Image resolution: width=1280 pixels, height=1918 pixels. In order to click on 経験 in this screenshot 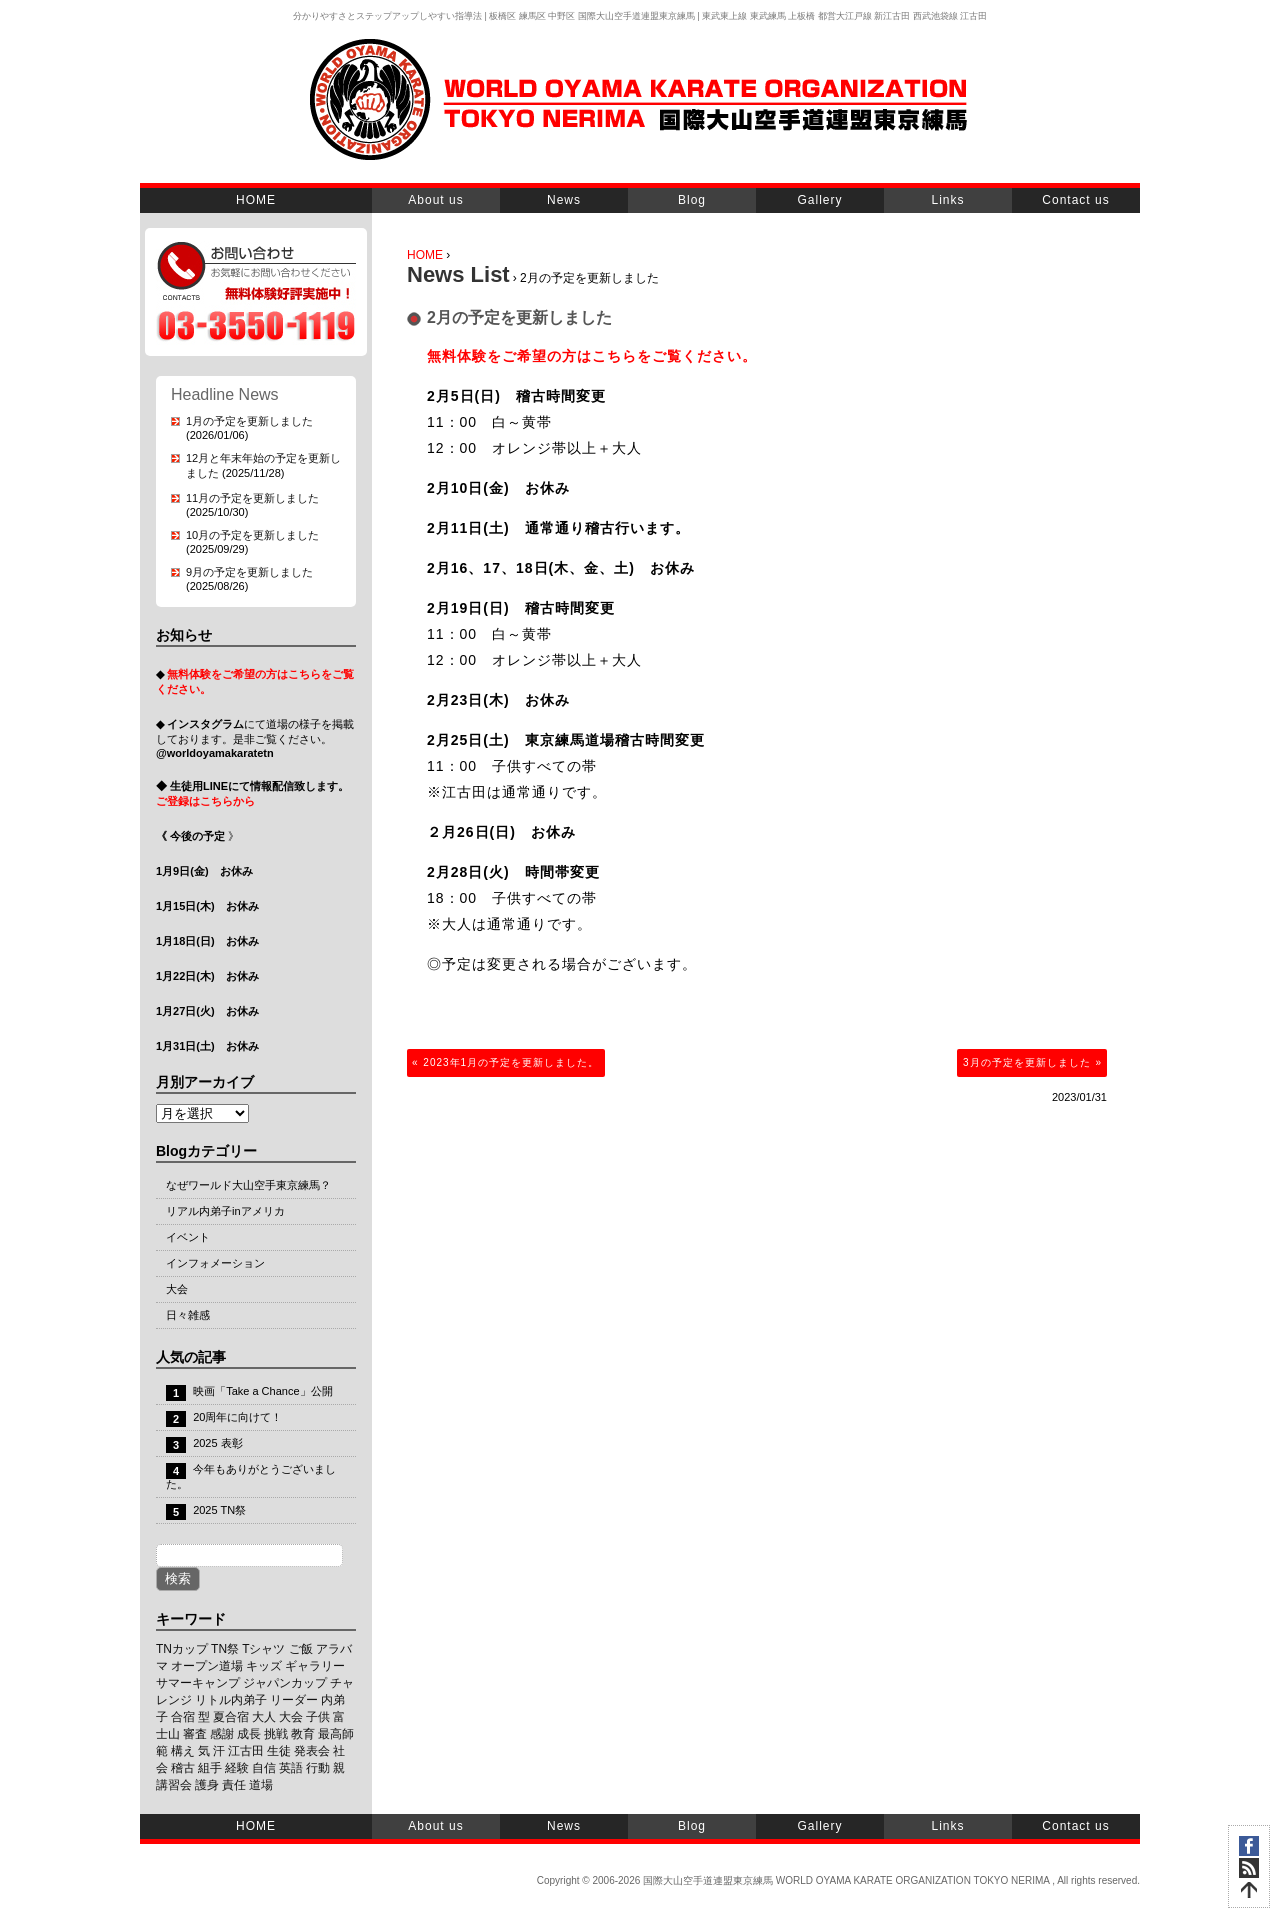, I will do `click(237, 1768)`.